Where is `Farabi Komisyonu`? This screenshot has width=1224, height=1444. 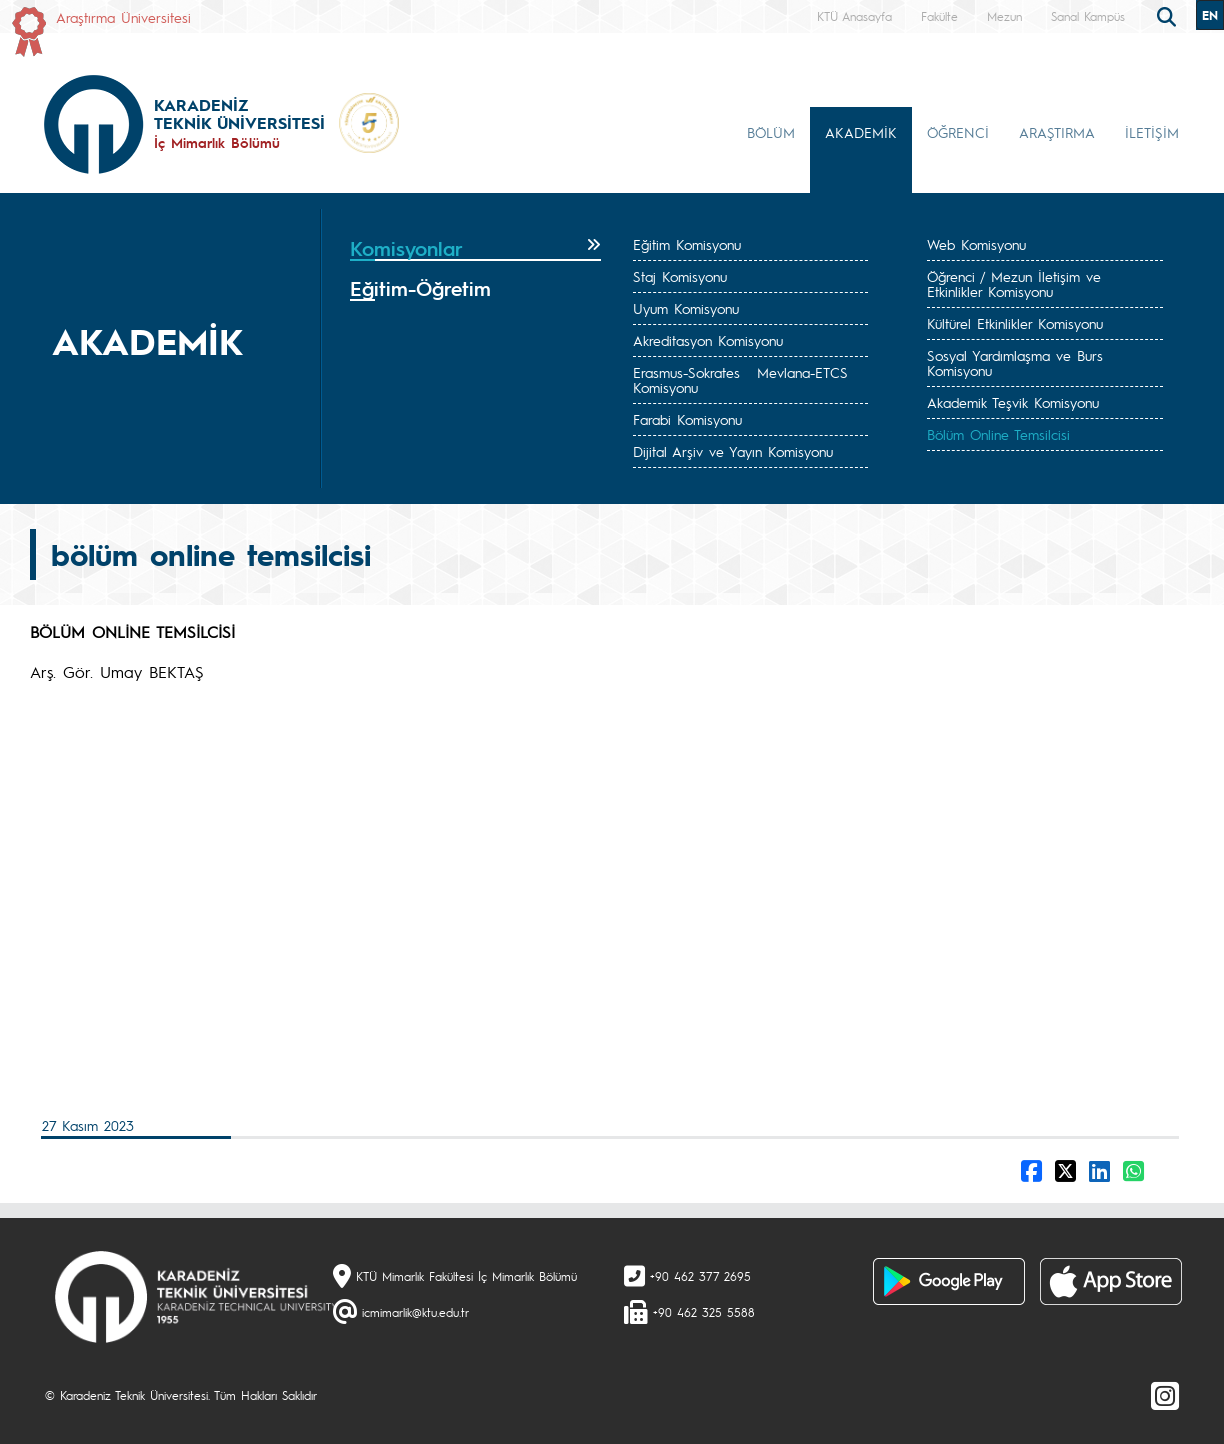
Farabi Komisyonu is located at coordinates (687, 419).